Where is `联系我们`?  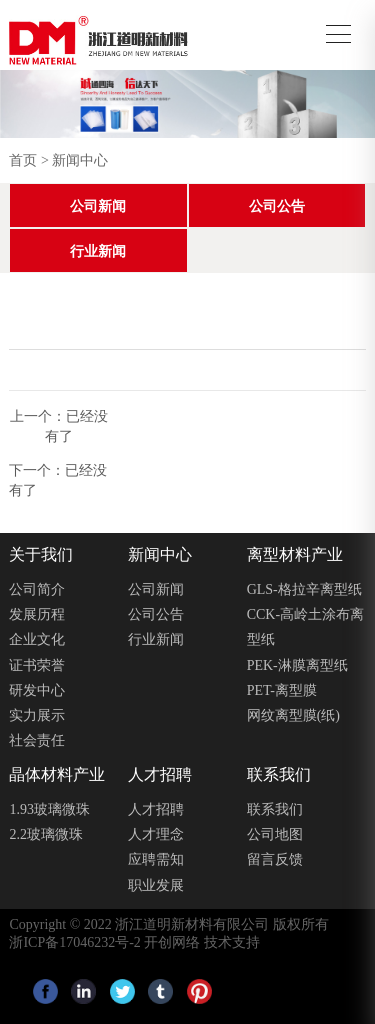
联系我们 is located at coordinates (275, 809).